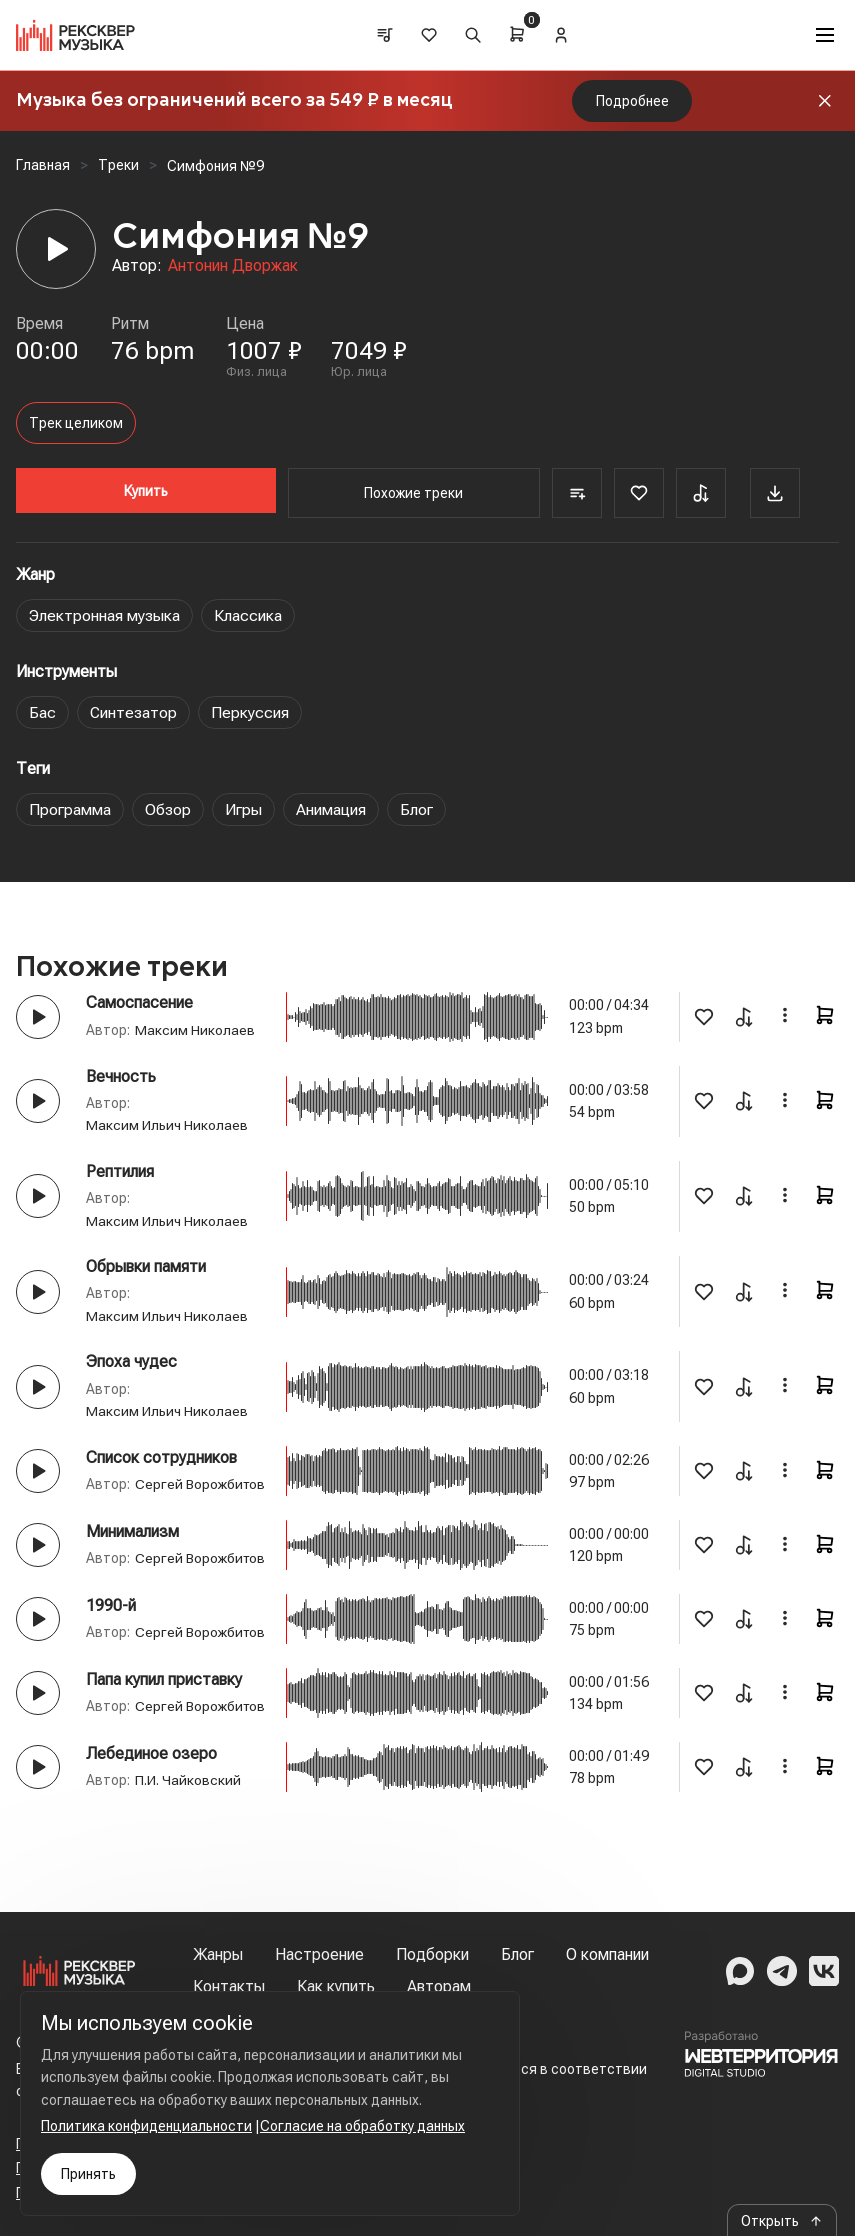 This screenshot has height=2236, width=855. I want to click on Согласие на обработку данных, so click(362, 2126).